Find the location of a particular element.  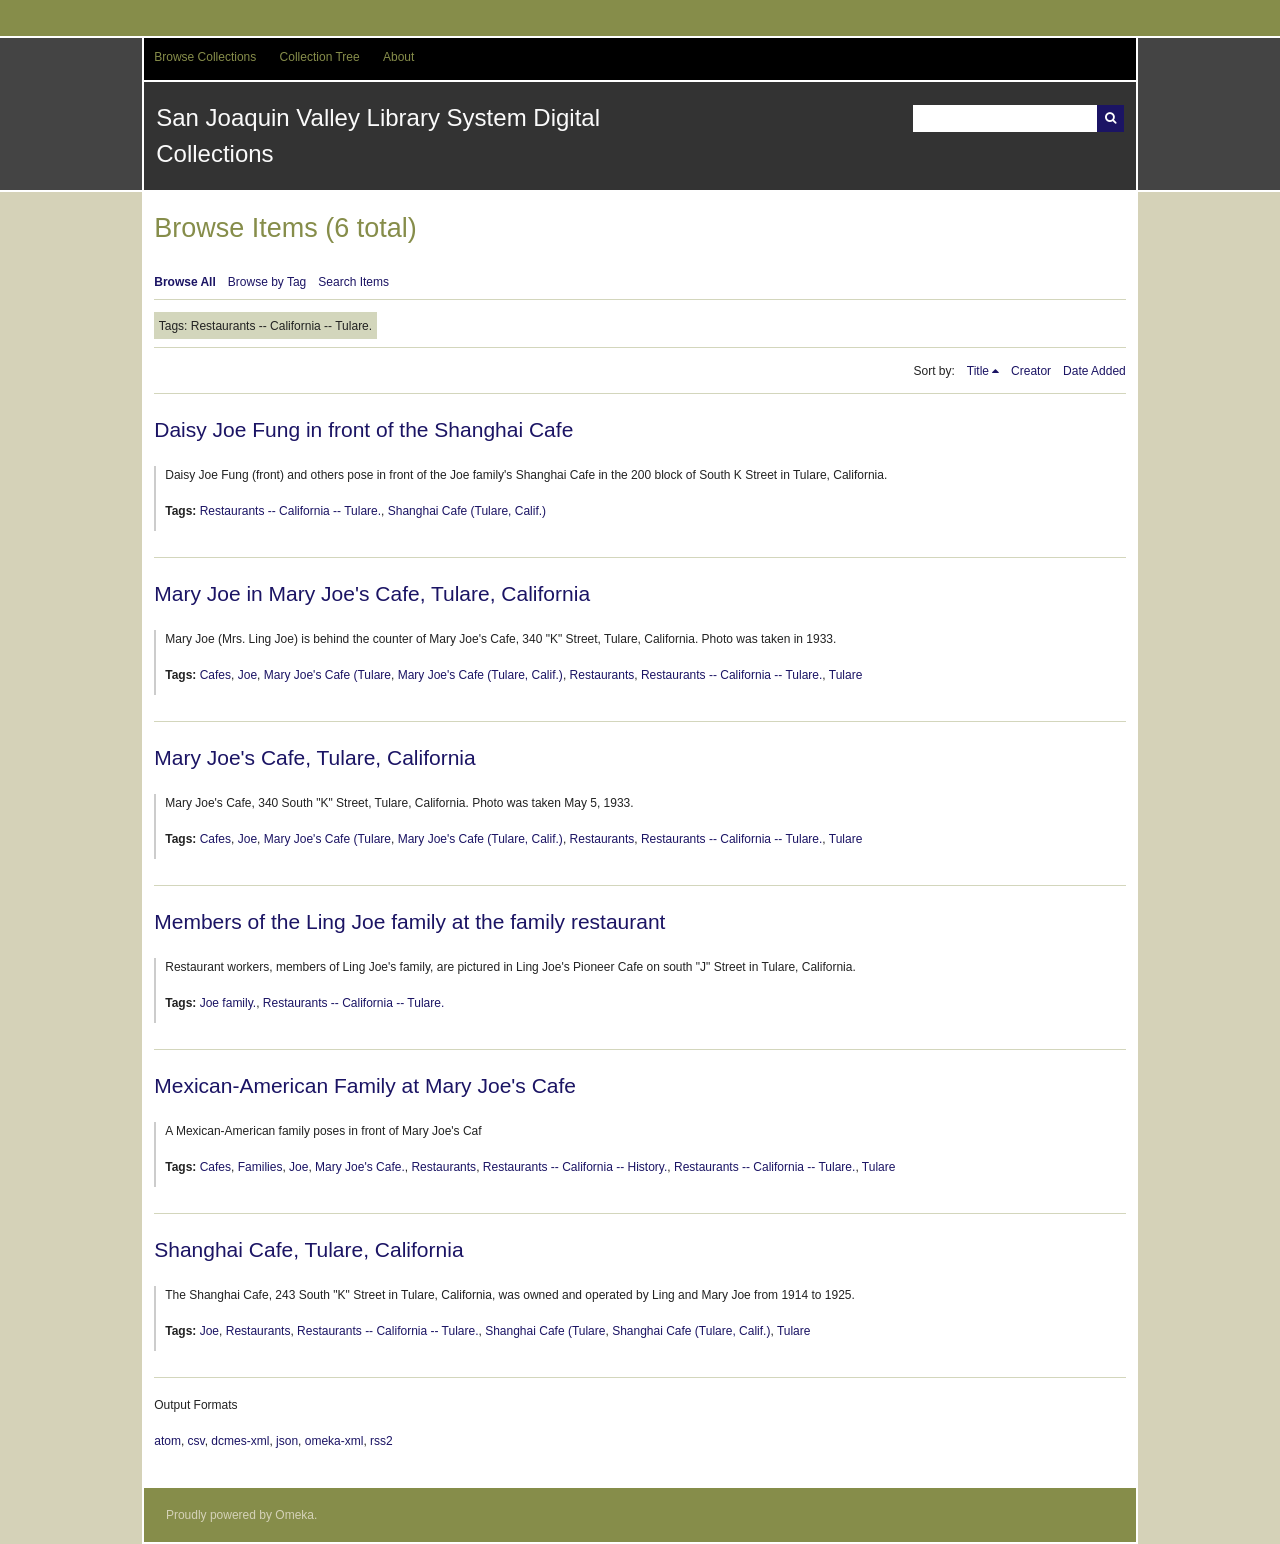

Shanghai Cafe (Tulare, Calif.) is located at coordinates (467, 511).